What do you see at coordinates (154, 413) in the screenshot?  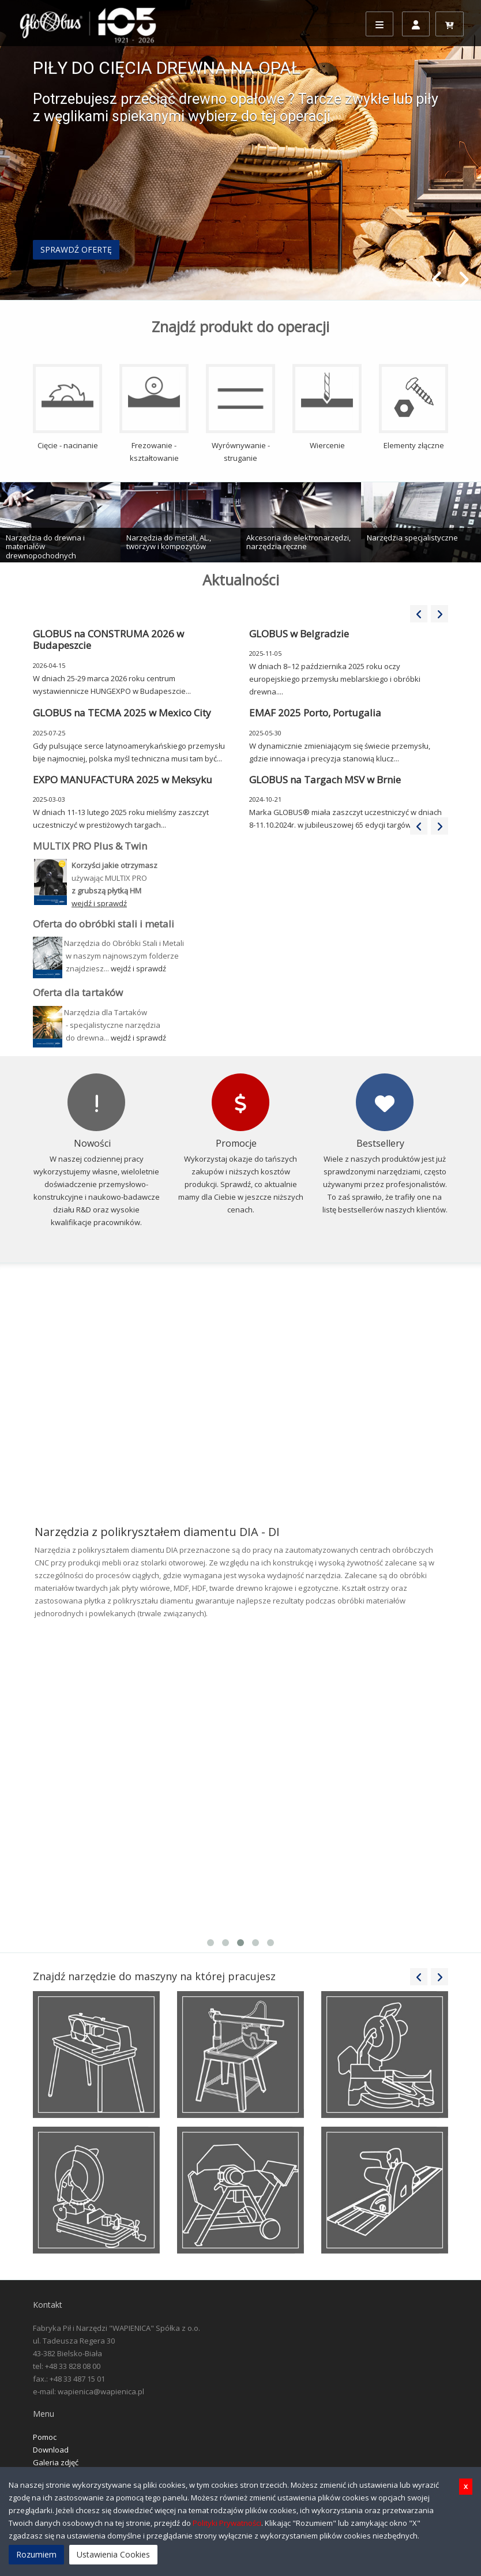 I see `Frezowanie - kształtowanie` at bounding box center [154, 413].